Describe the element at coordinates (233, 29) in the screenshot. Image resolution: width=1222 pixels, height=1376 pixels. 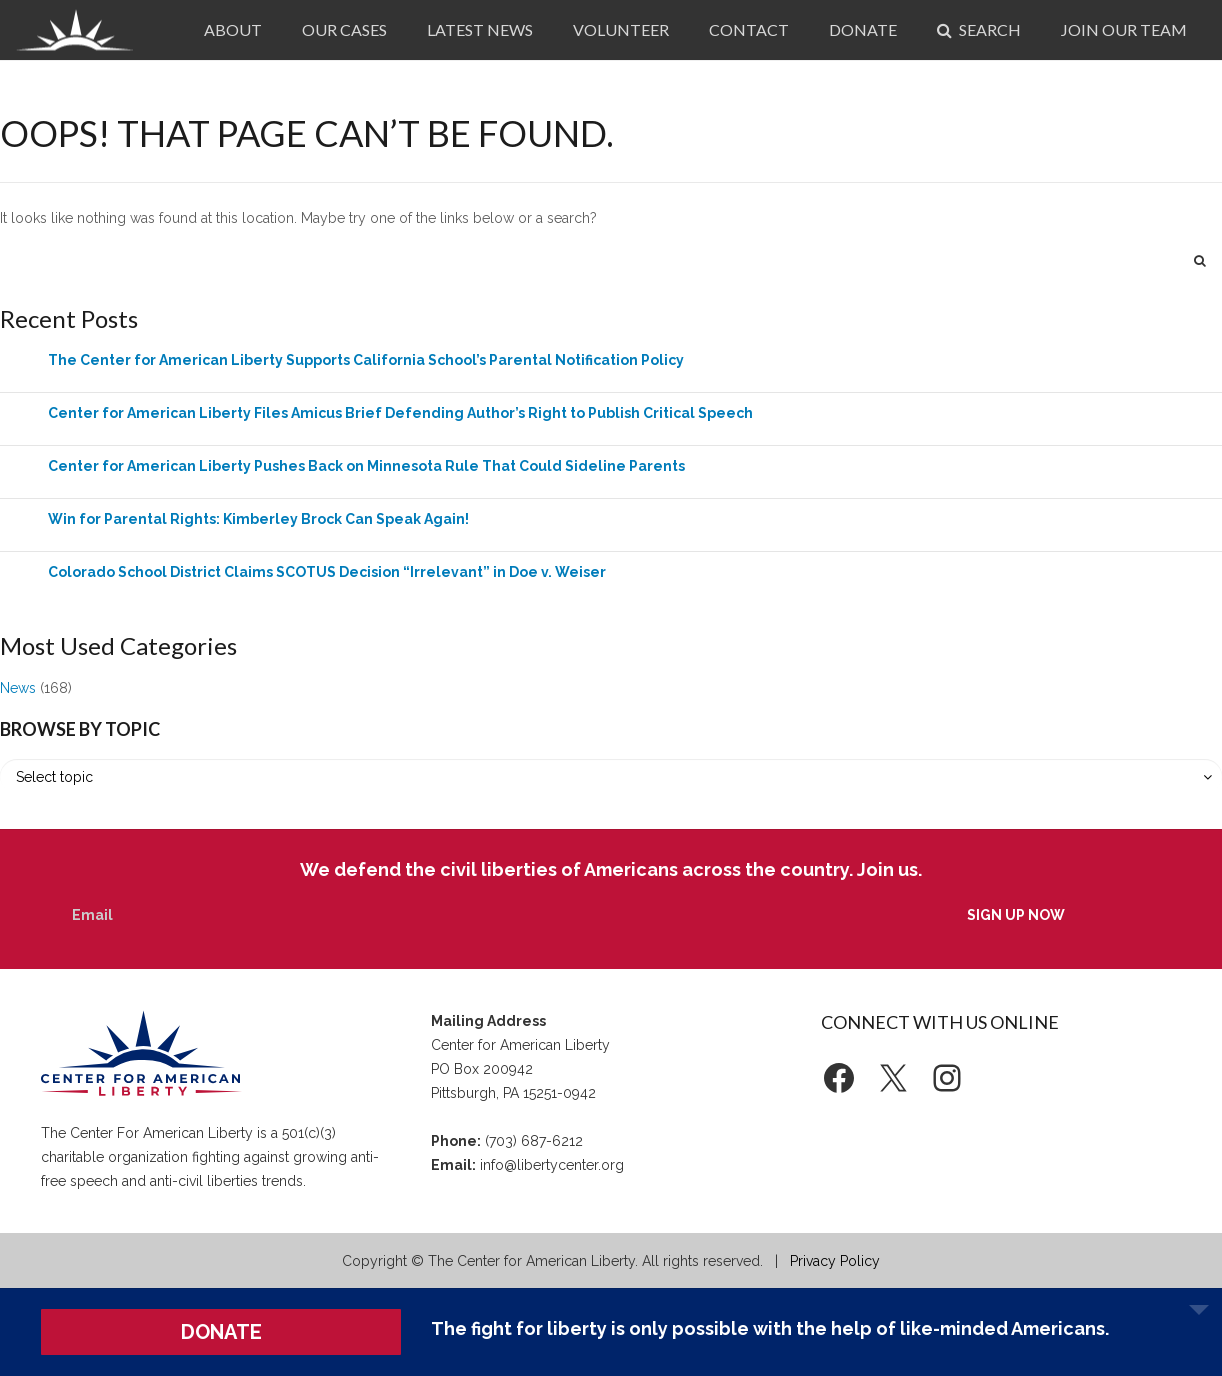
I see `About` at that location.